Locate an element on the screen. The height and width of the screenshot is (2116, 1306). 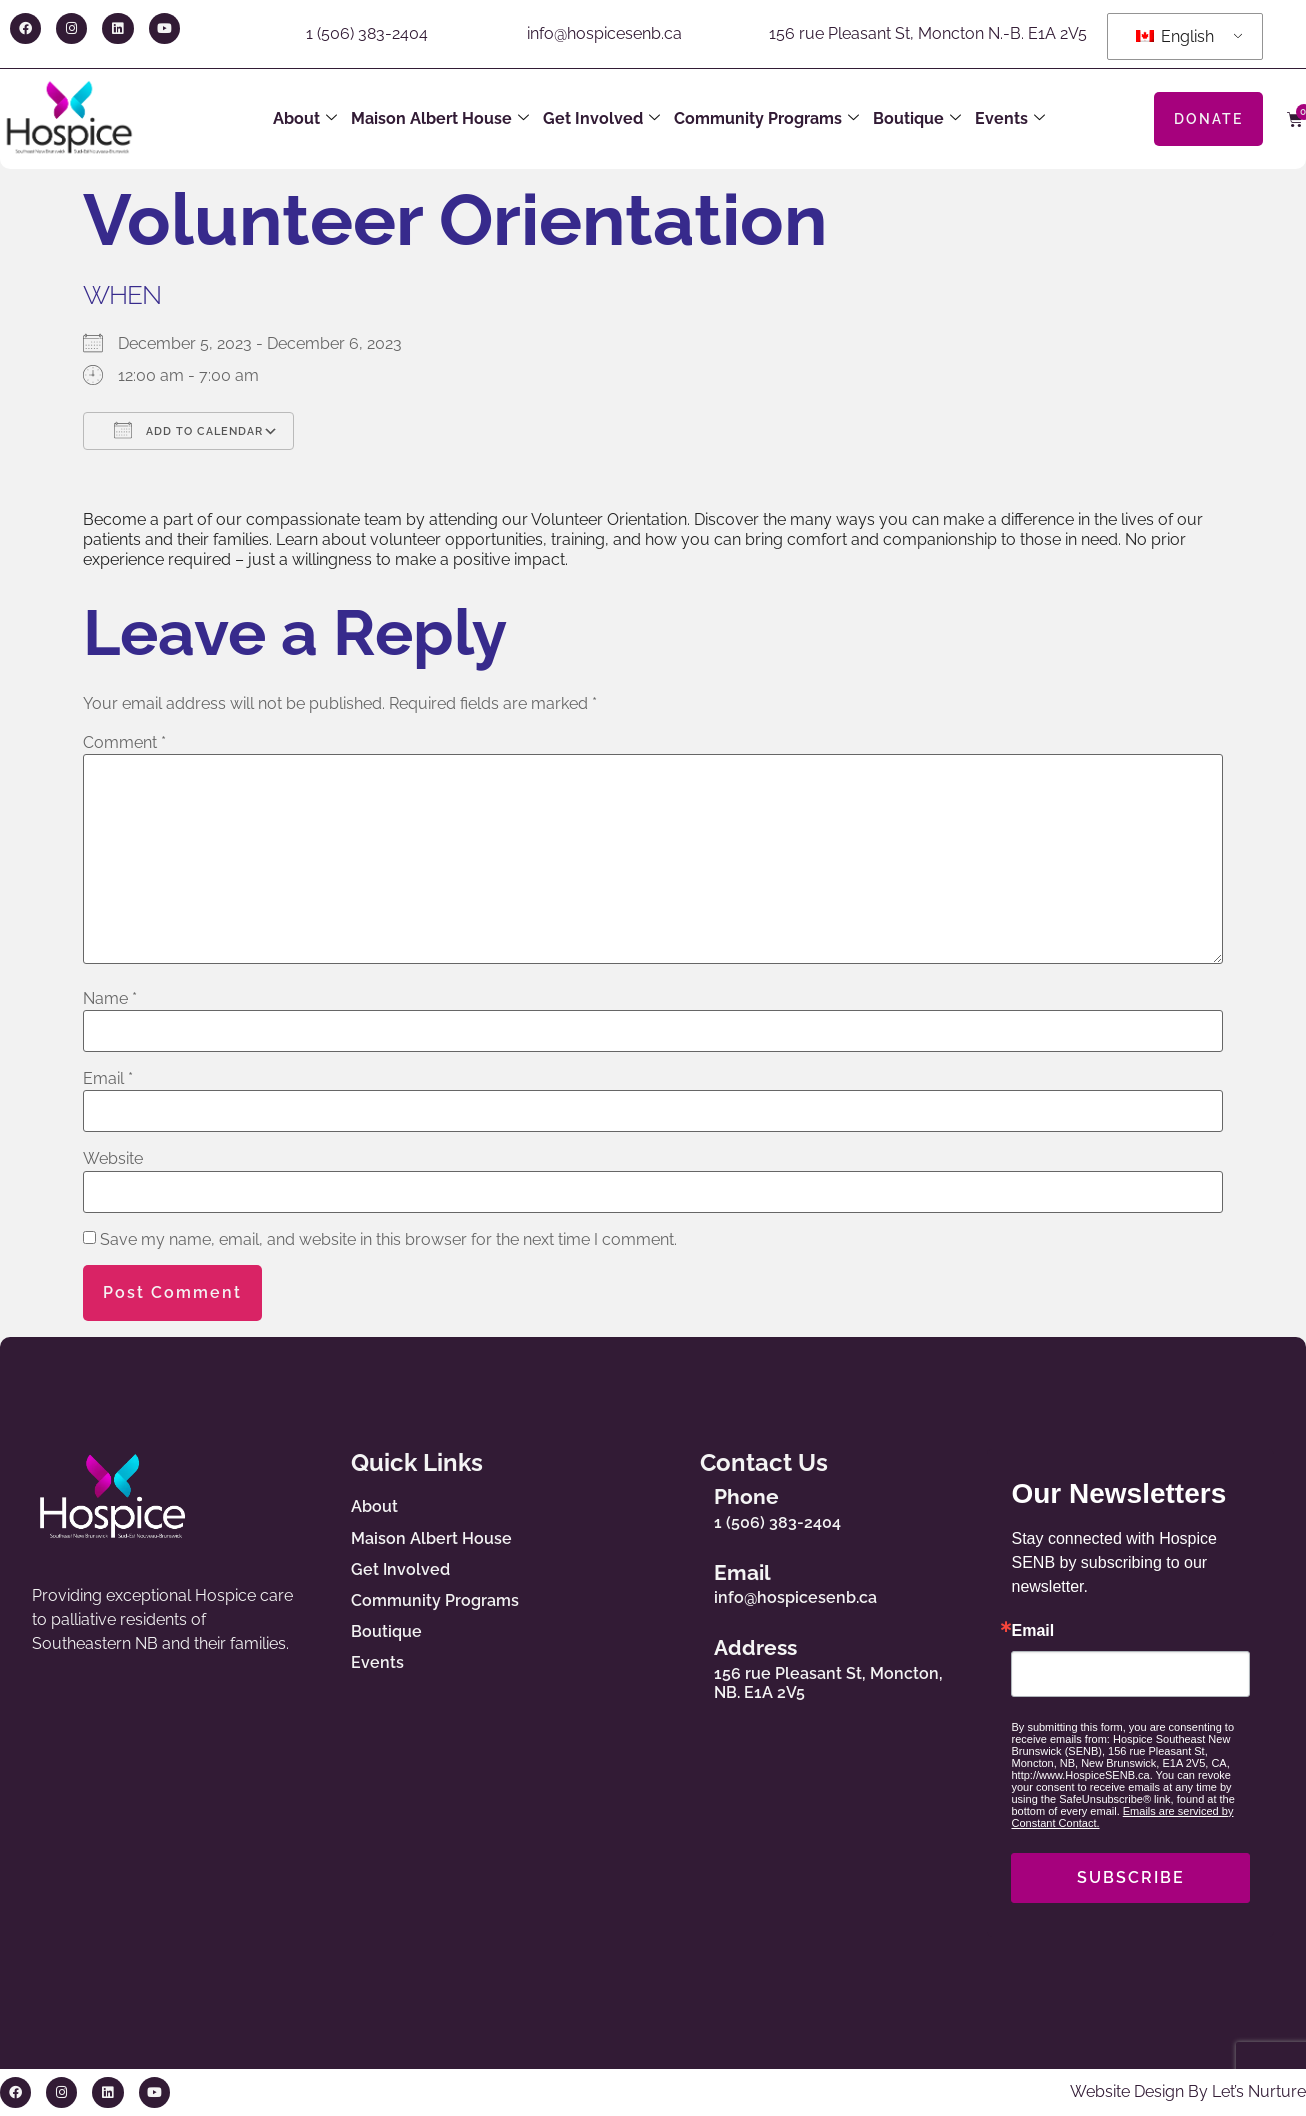
English is located at coordinates (1175, 36).